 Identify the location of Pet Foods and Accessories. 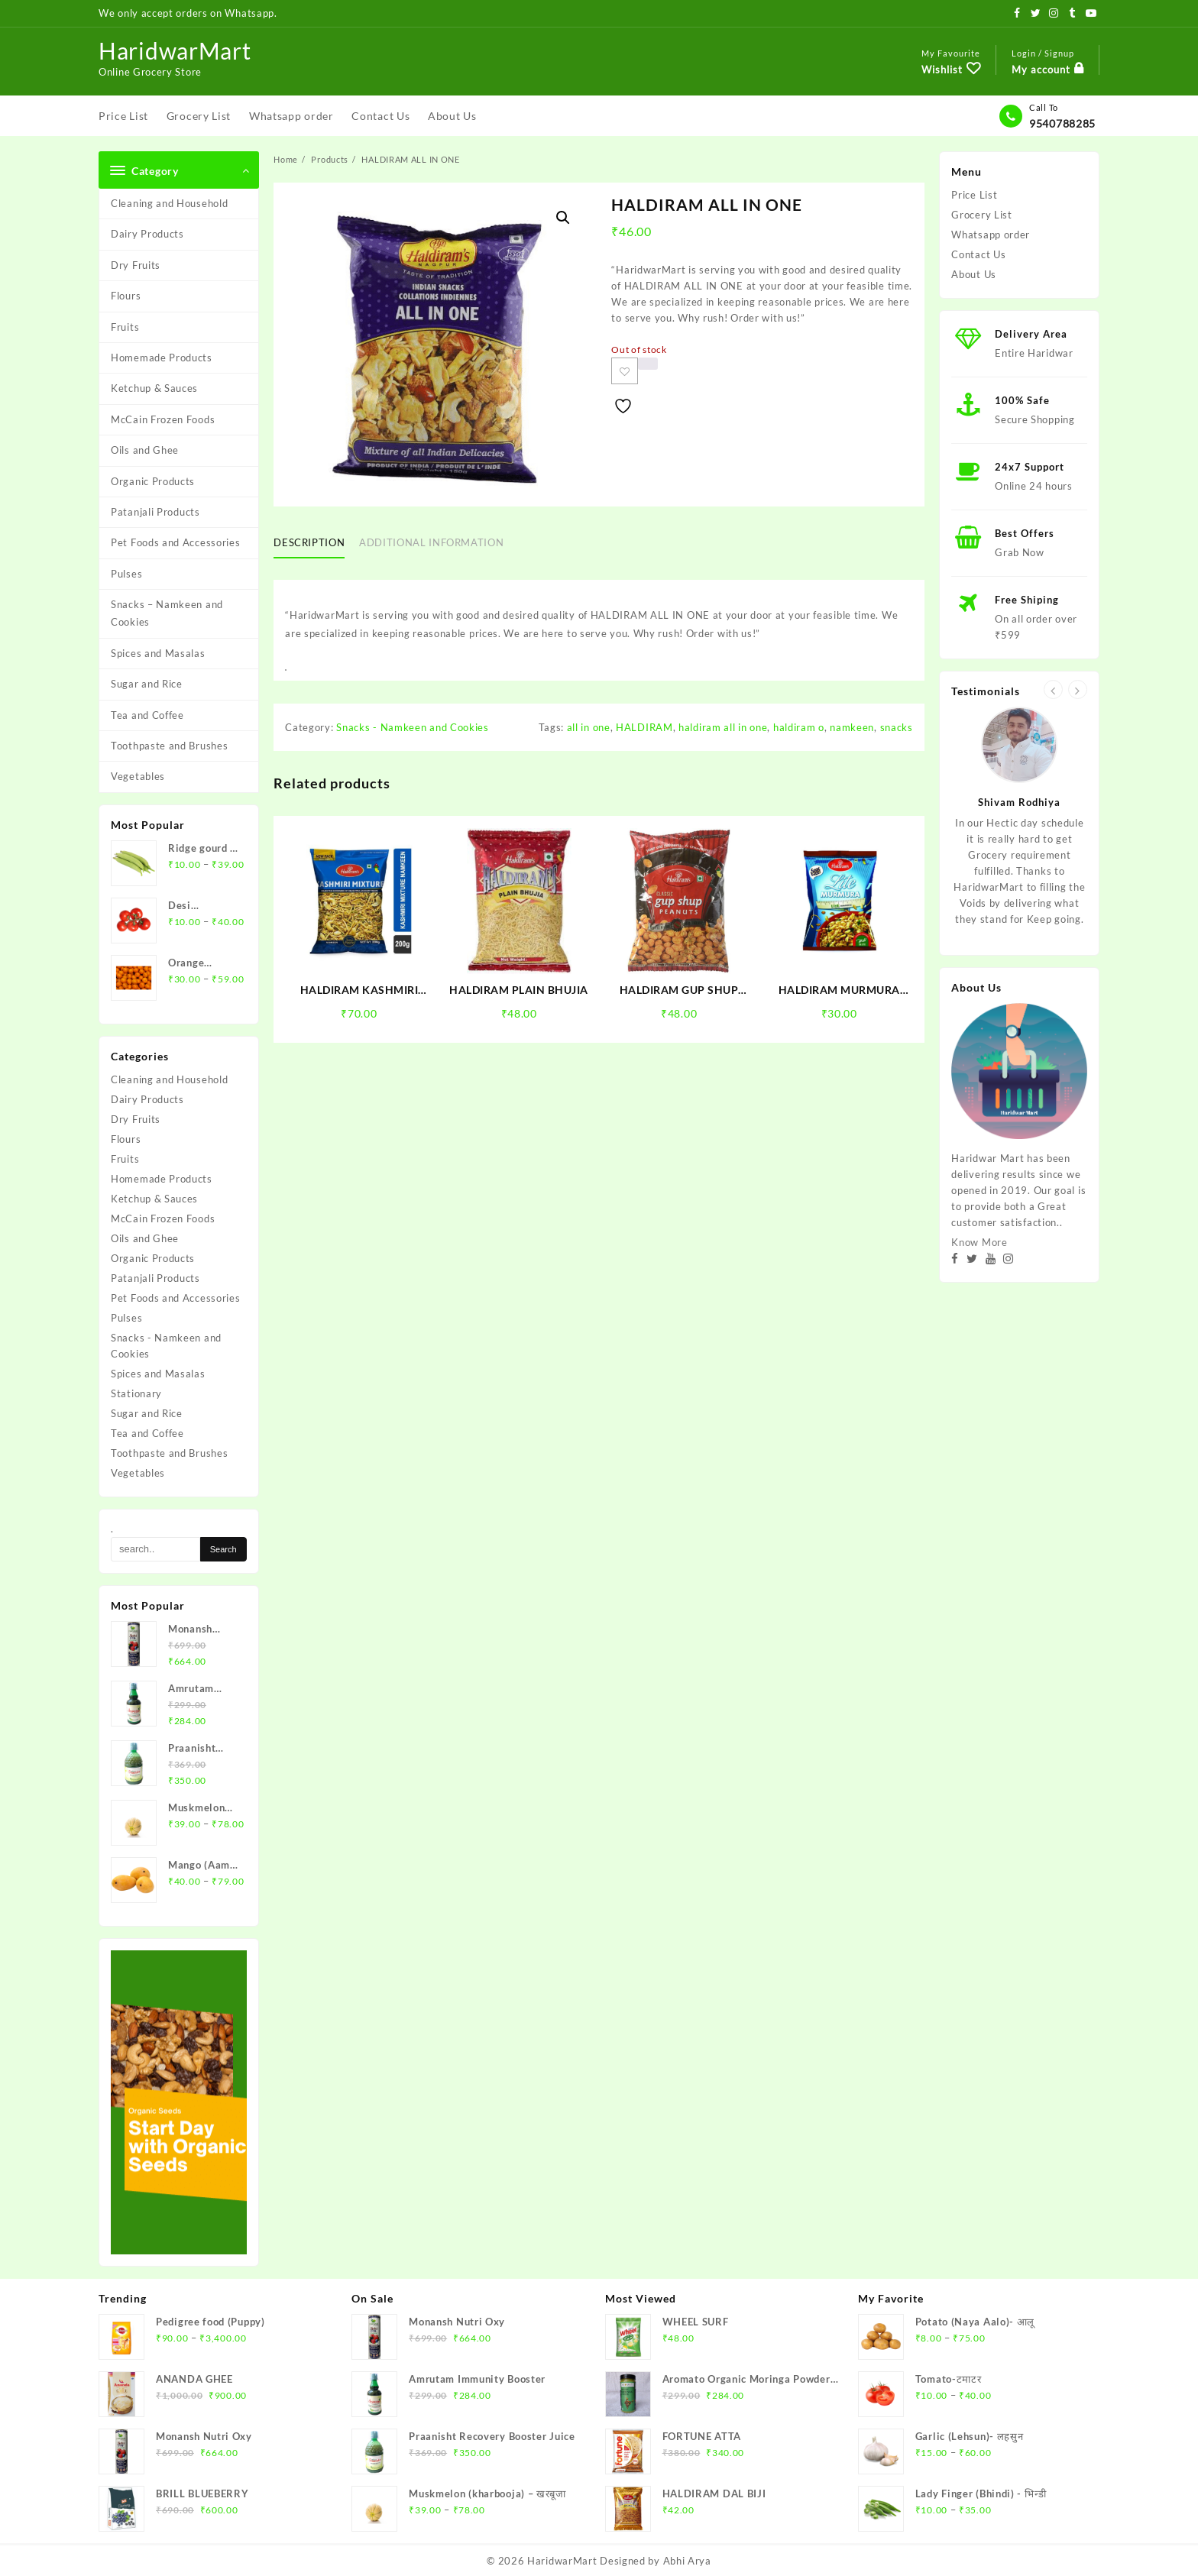
(176, 542).